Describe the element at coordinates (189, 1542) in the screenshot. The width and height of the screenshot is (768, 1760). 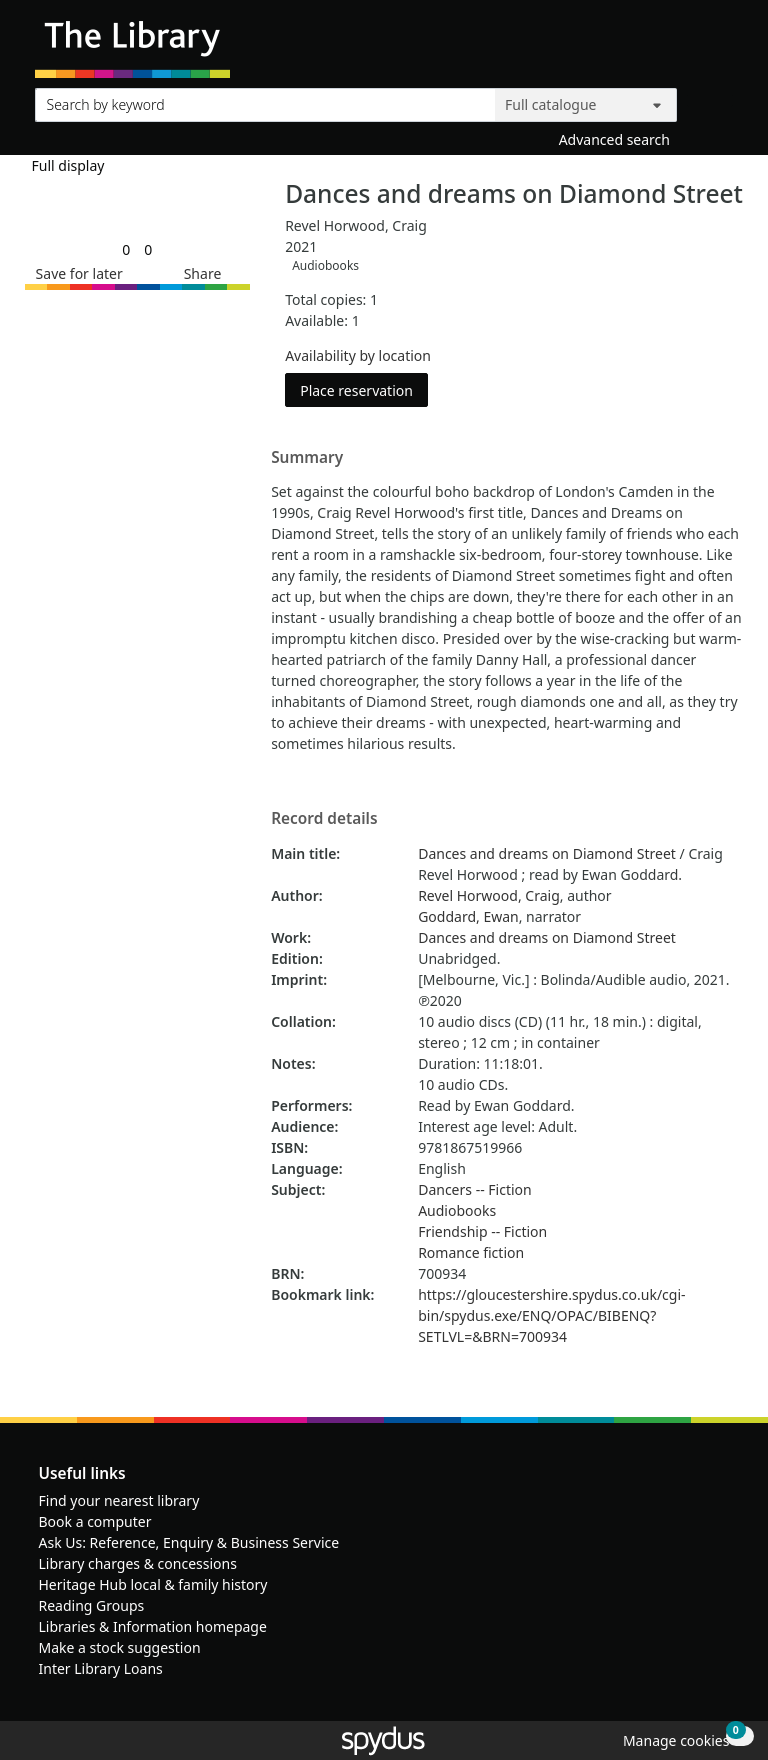
I see `Ask Us: Reference, Enquiry & Business Service` at that location.